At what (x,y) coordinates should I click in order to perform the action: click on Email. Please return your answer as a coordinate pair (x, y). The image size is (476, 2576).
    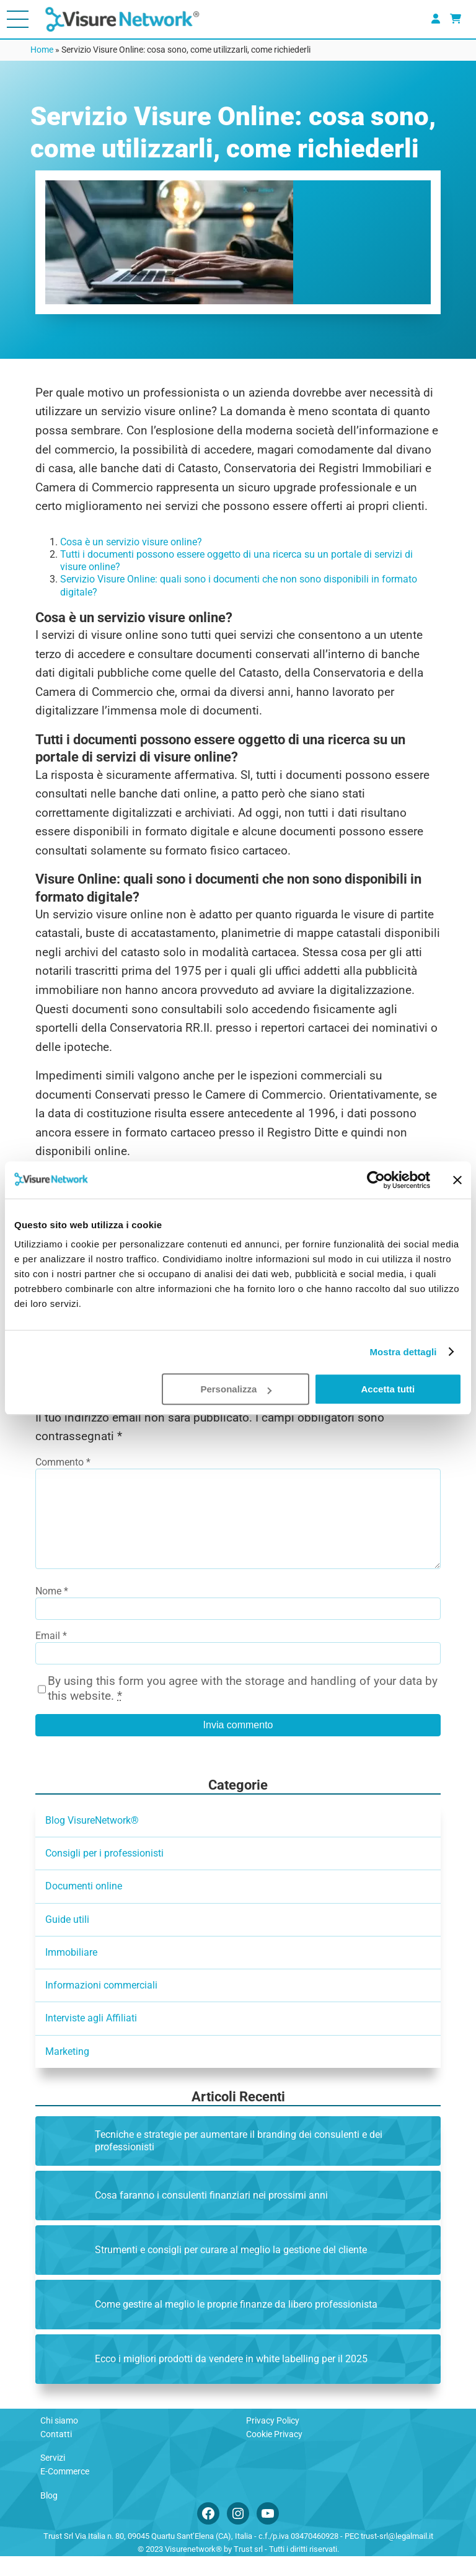
    Looking at the image, I should click on (51, 1655).